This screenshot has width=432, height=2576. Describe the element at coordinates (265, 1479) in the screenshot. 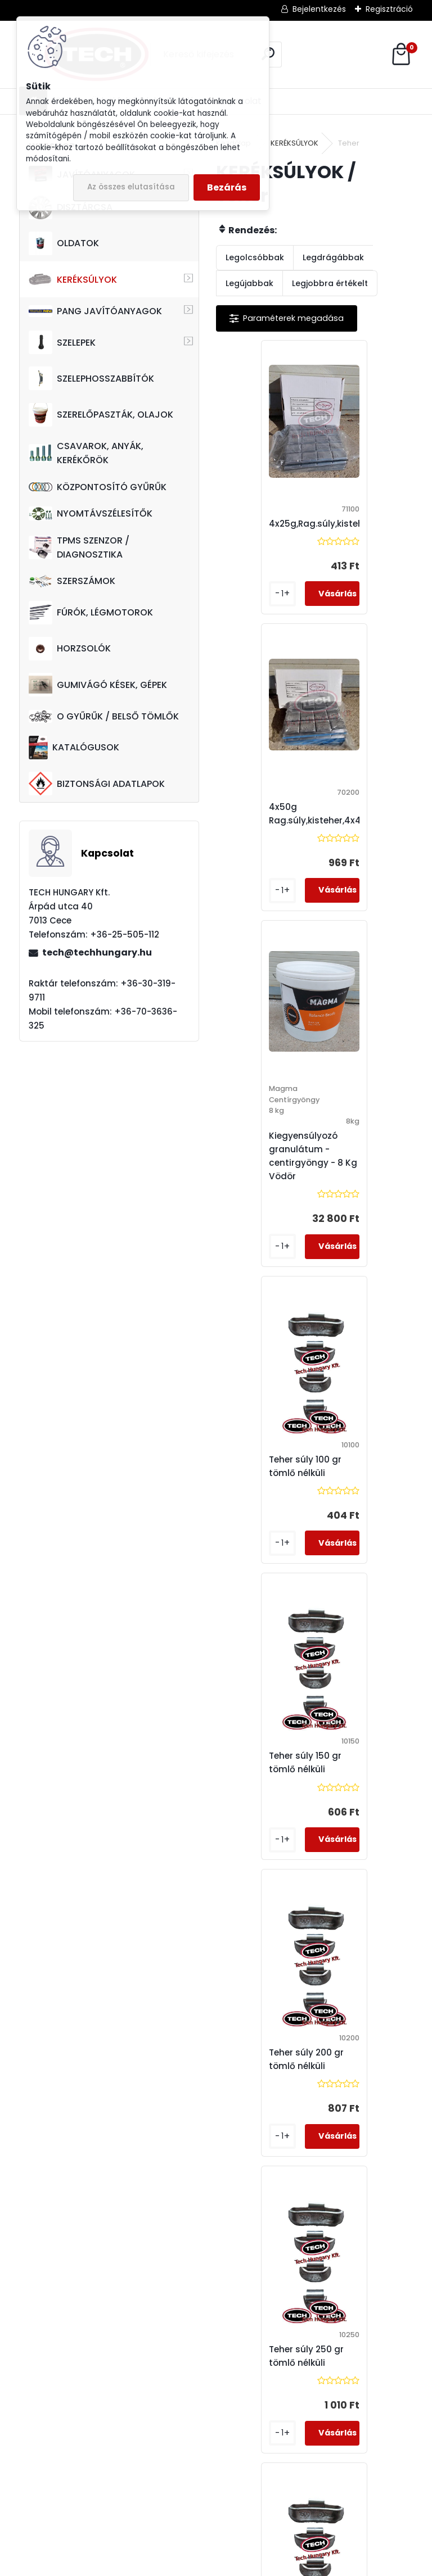

I see `Teher súly 250 gr tömlő nélküli` at that location.